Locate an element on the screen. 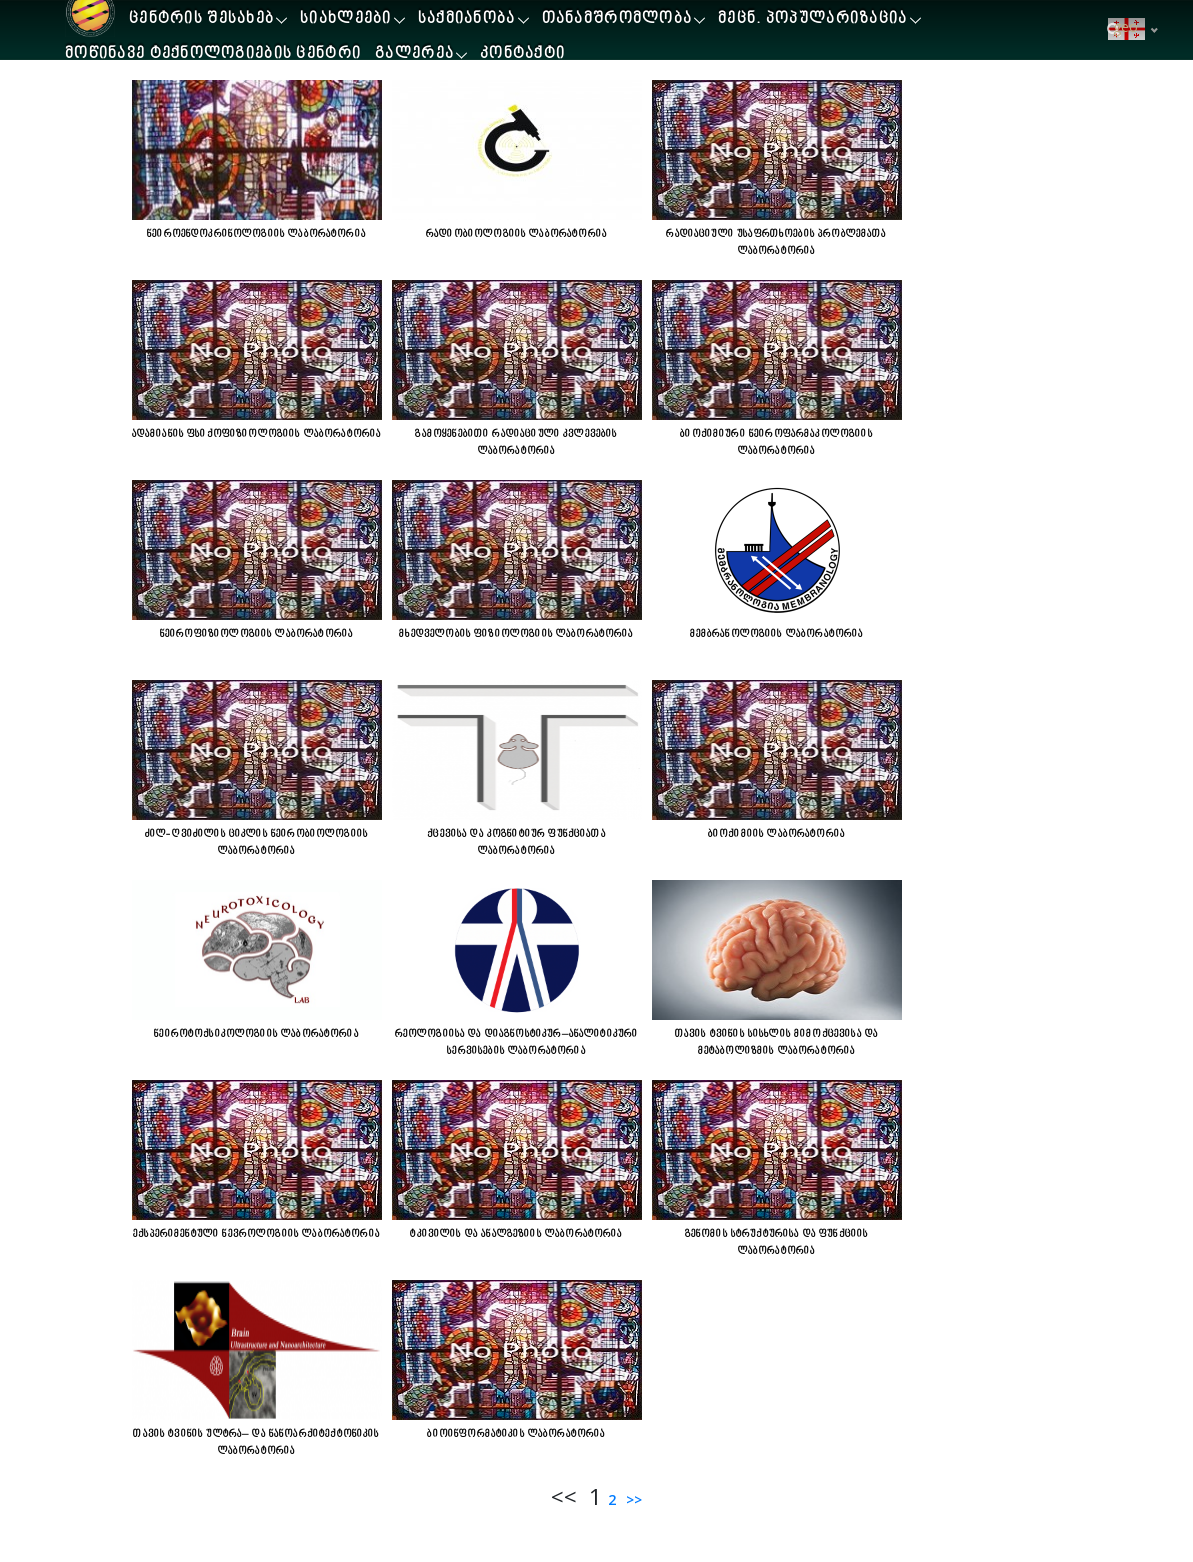 The height and width of the screenshot is (1562, 1193). ბიოქიმიის ლაბორატორია is located at coordinates (776, 834).